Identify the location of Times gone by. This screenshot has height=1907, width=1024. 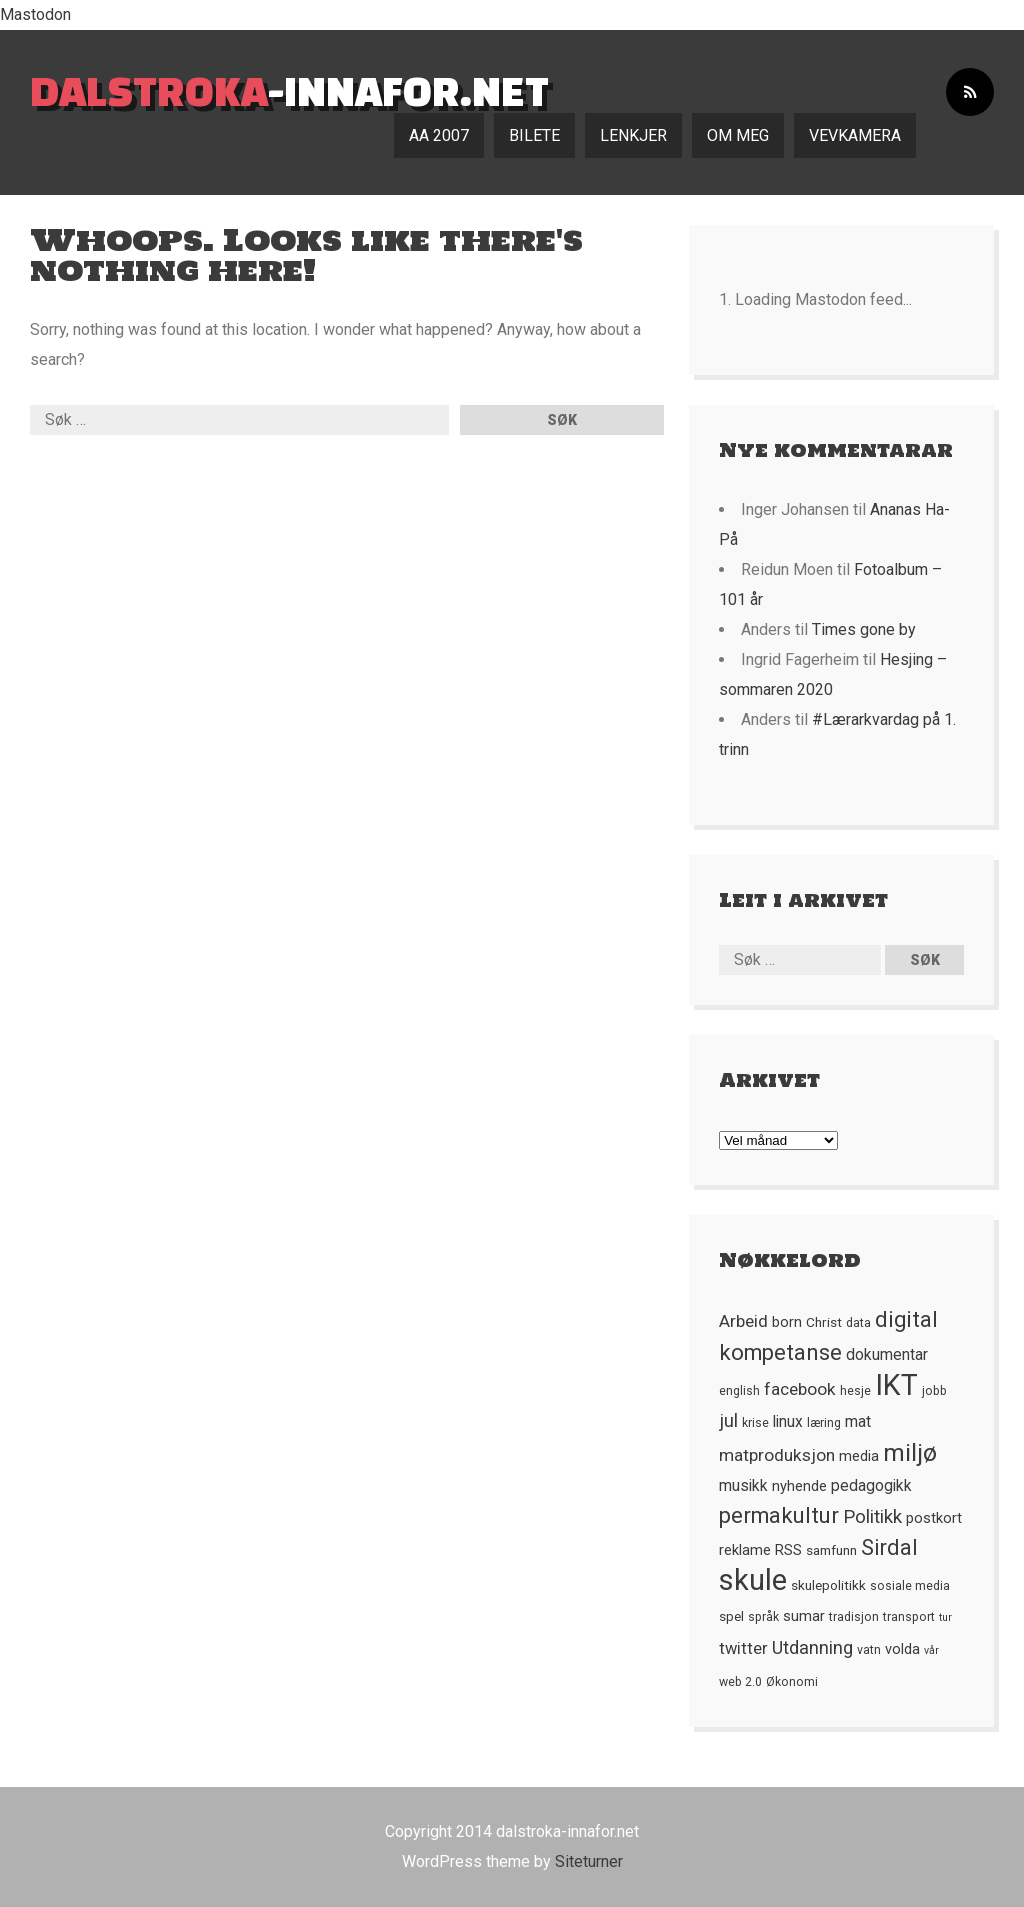
(864, 629).